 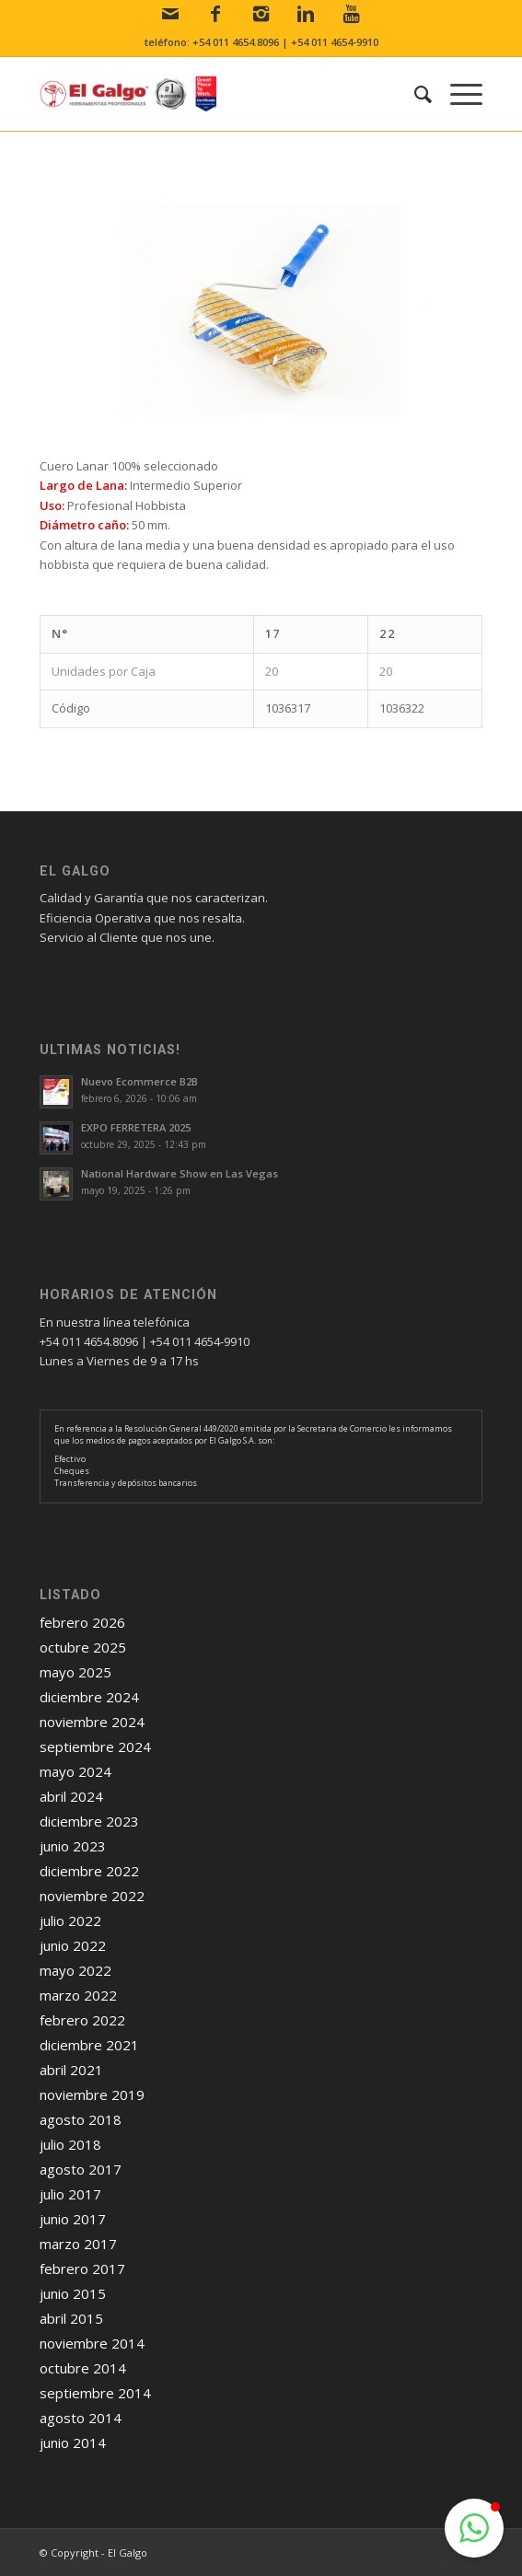 What do you see at coordinates (92, 2343) in the screenshot?
I see `noviembre 2014` at bounding box center [92, 2343].